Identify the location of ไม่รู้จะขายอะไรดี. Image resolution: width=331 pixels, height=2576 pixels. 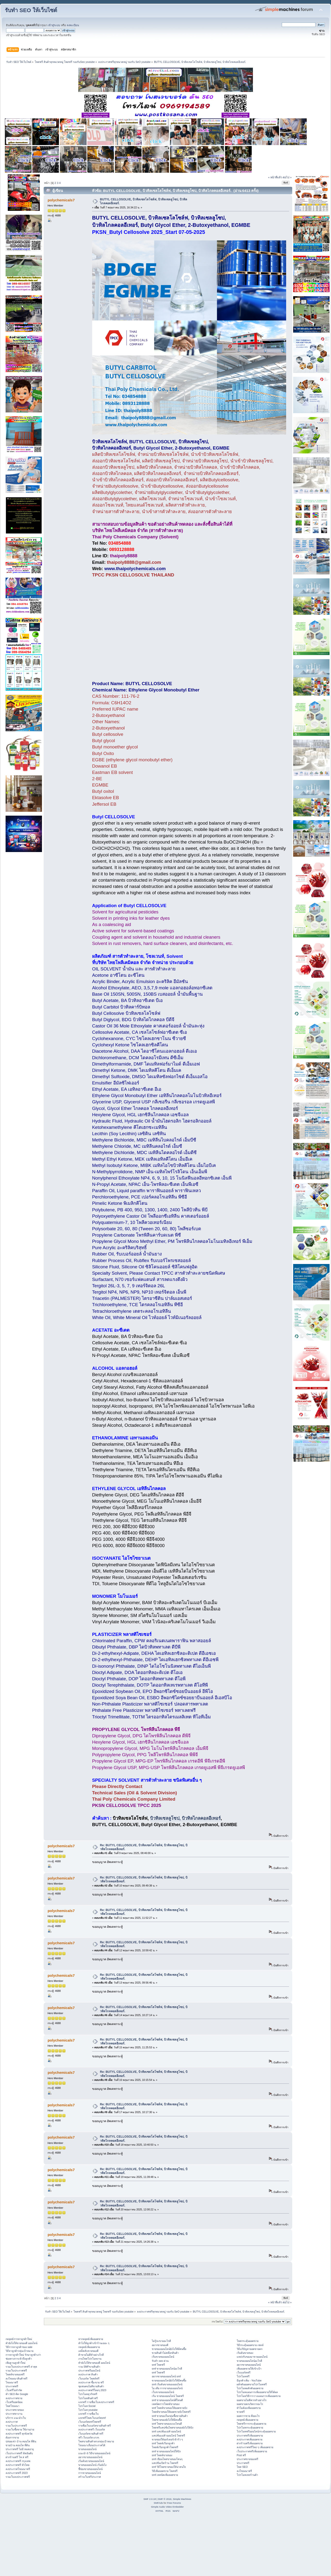
(161, 2340).